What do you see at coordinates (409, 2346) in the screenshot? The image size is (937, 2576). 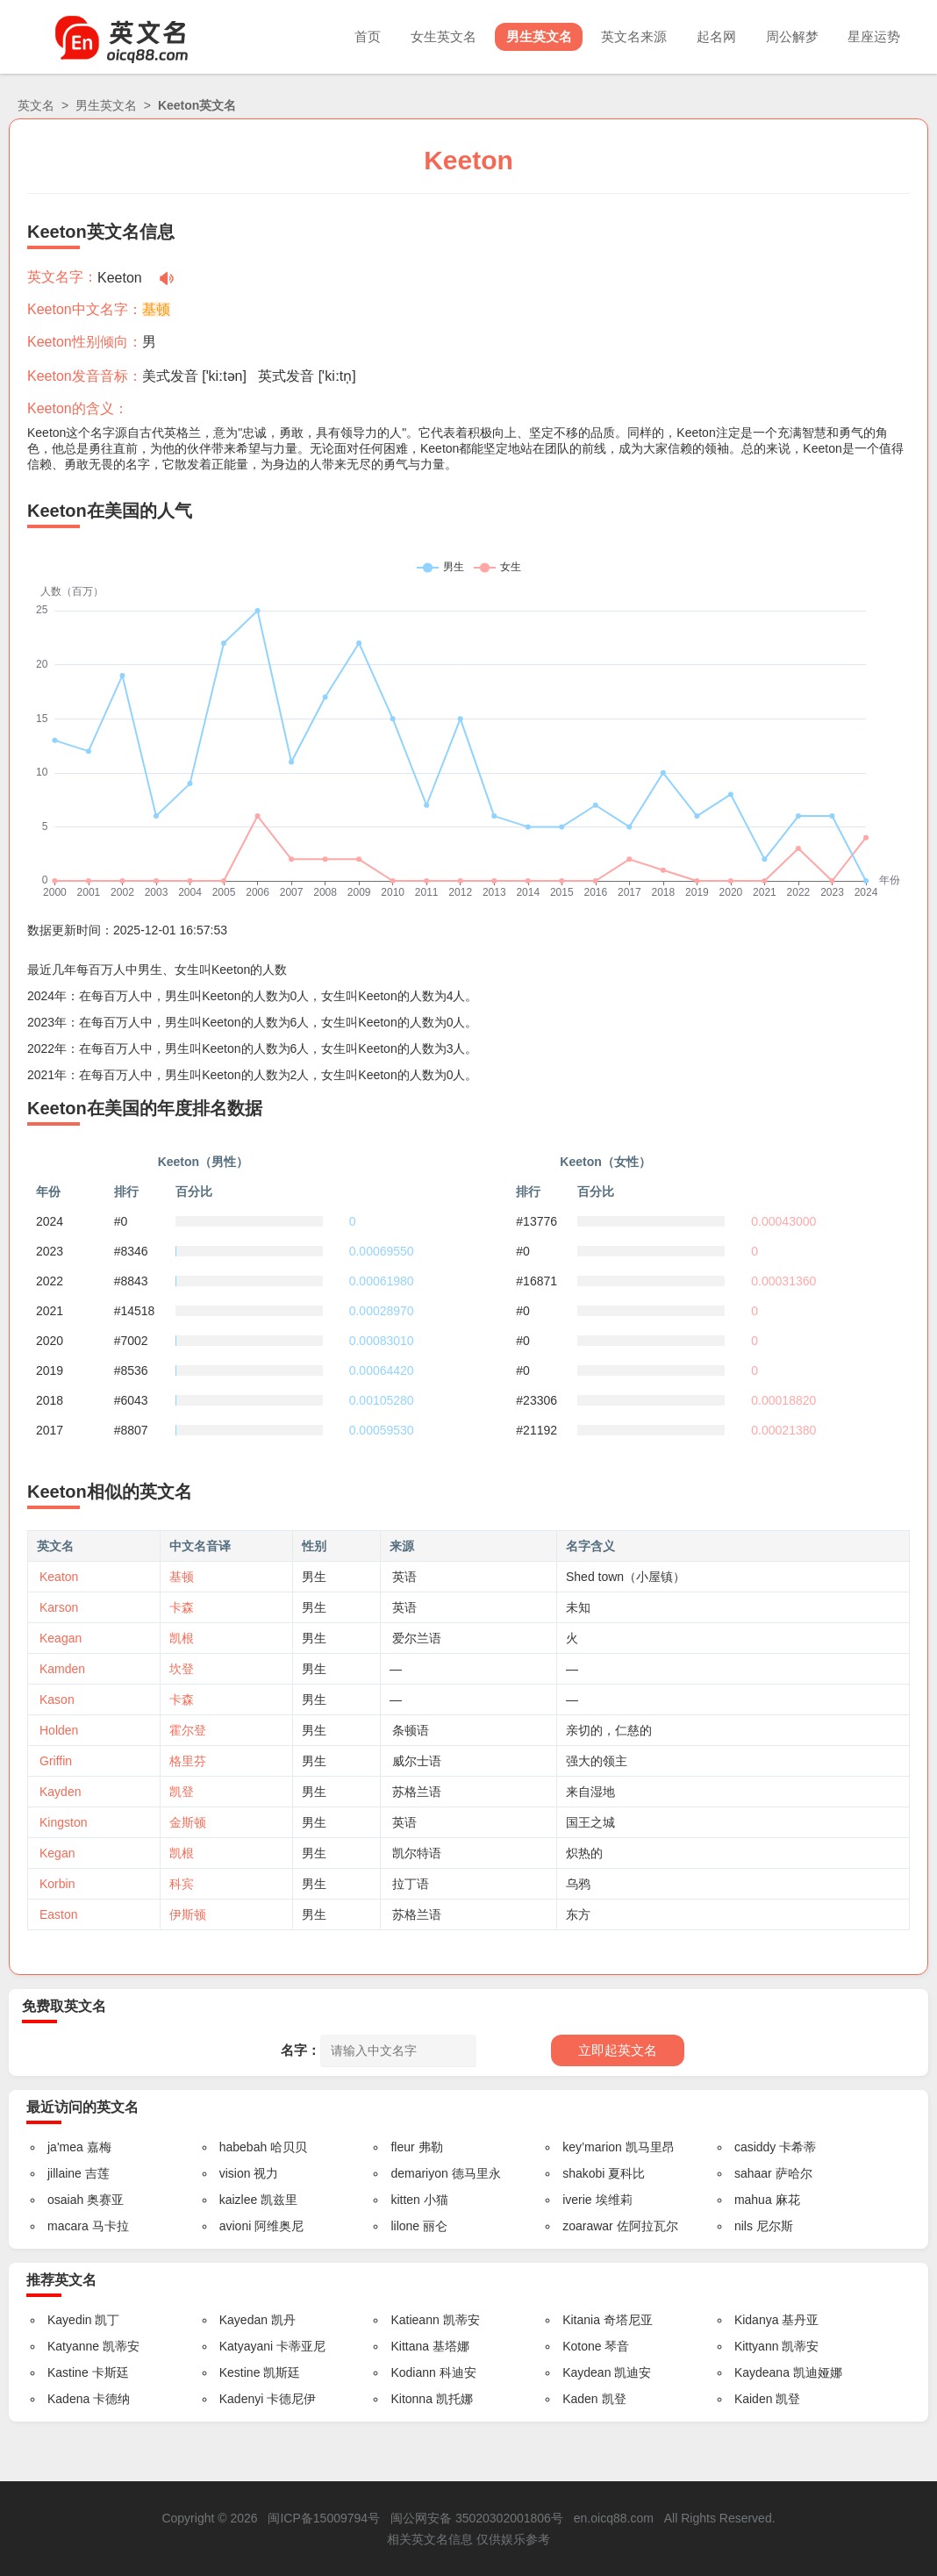 I see `Kittana` at bounding box center [409, 2346].